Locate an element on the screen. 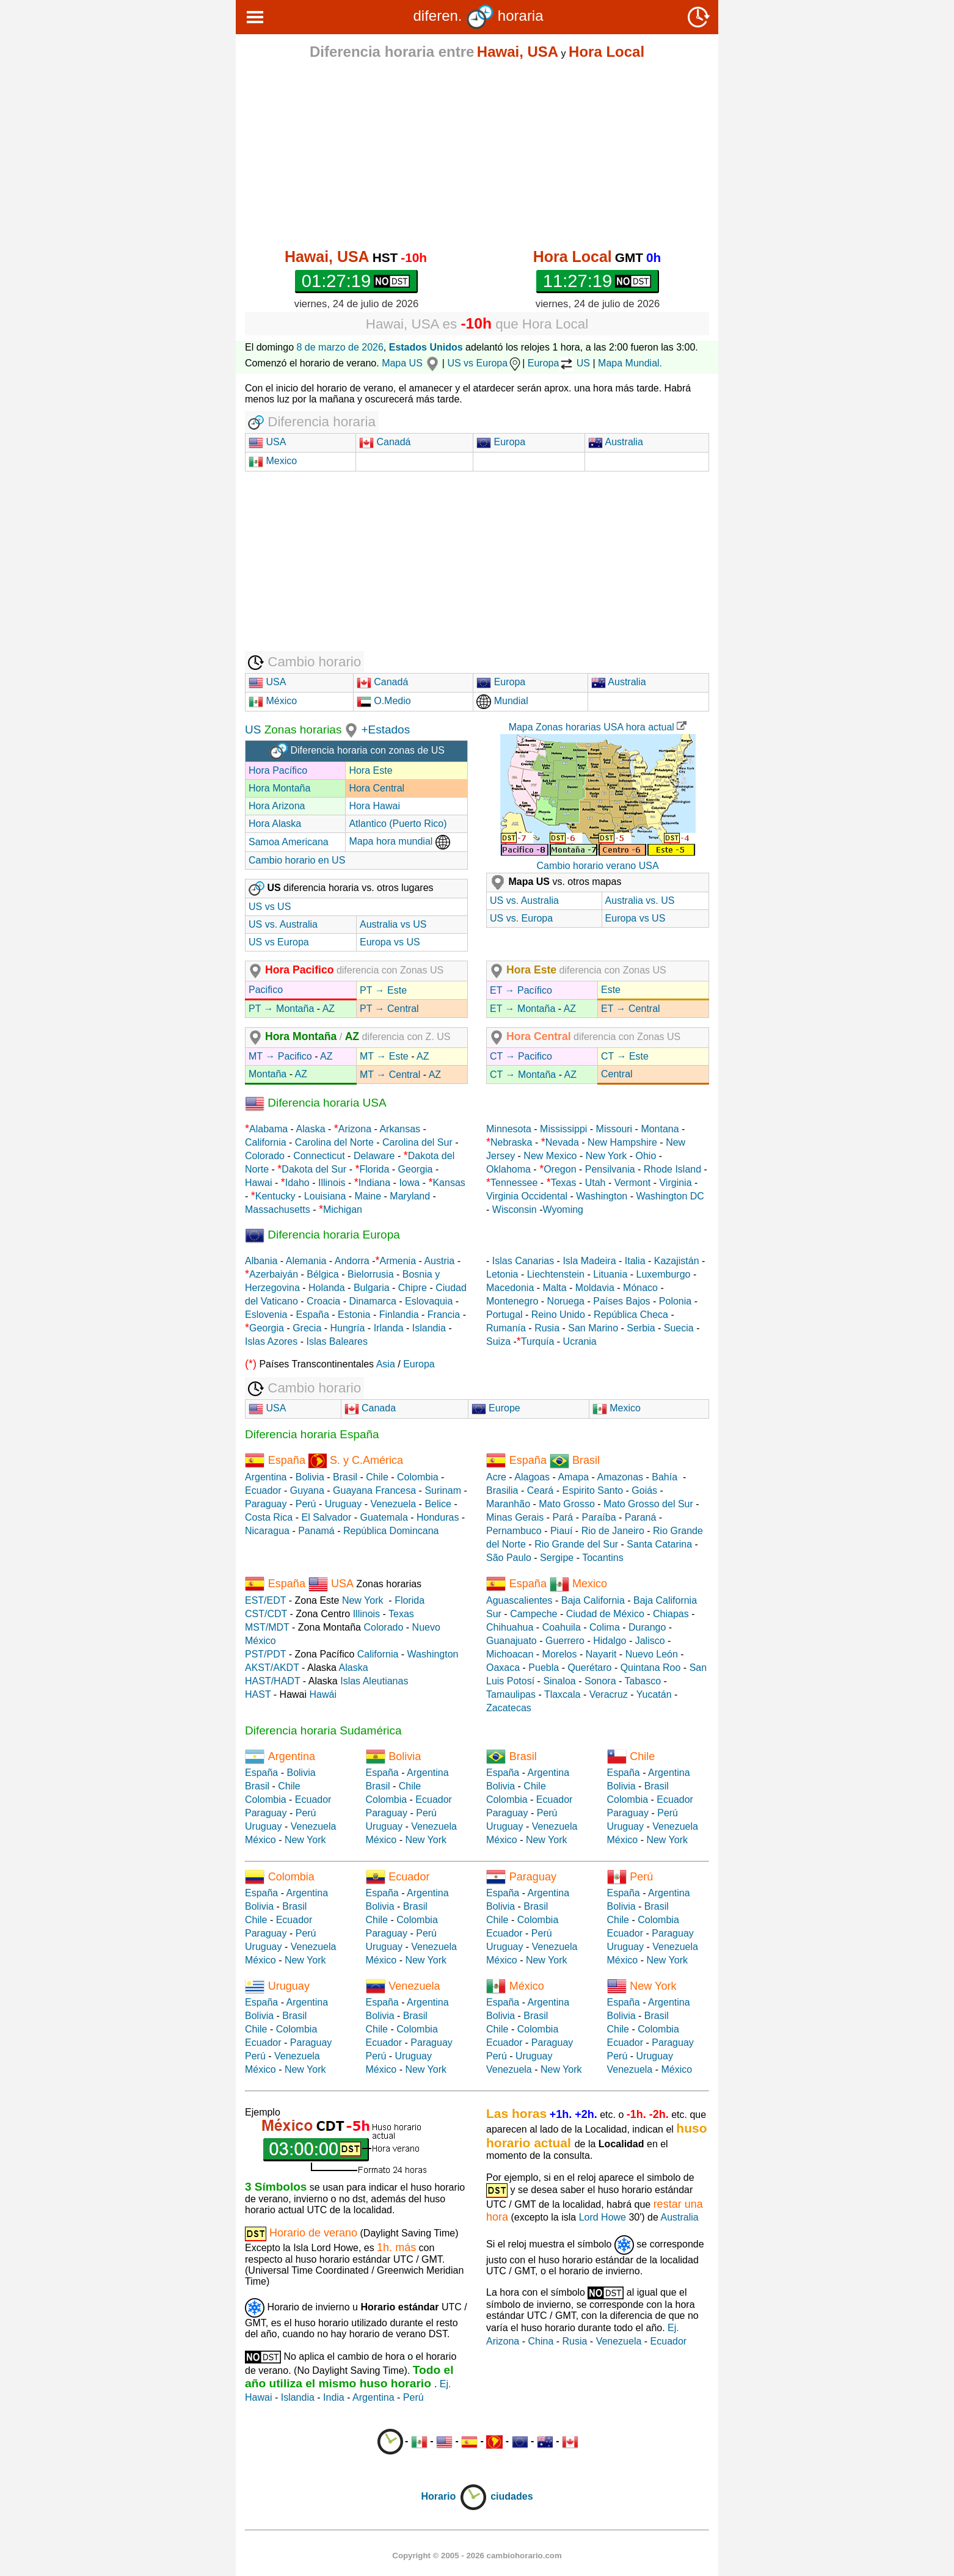  ET → Central is located at coordinates (630, 1008).